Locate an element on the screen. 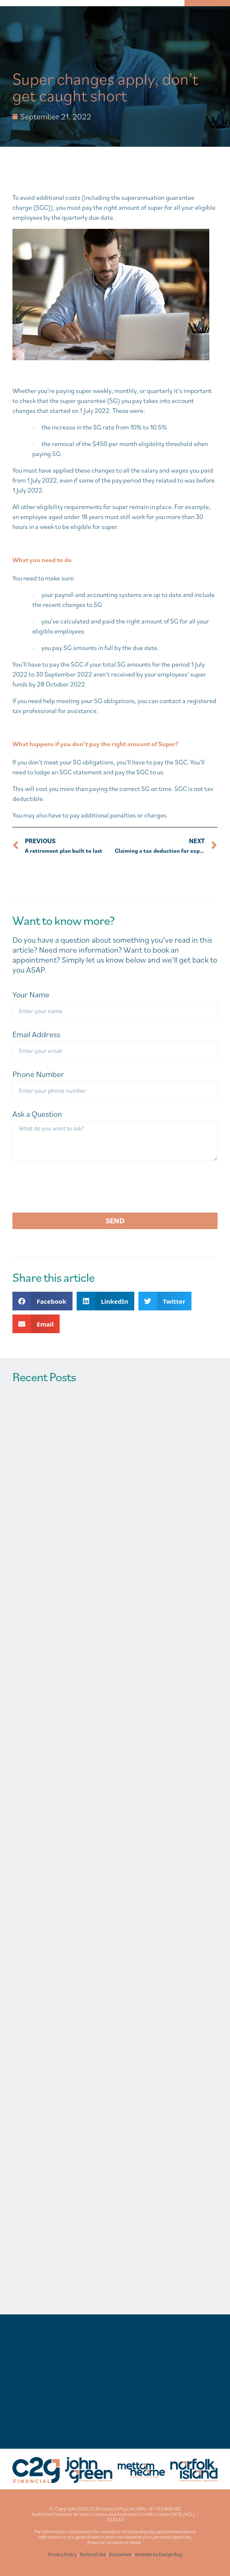  Terms of Use is located at coordinates (93, 2554).